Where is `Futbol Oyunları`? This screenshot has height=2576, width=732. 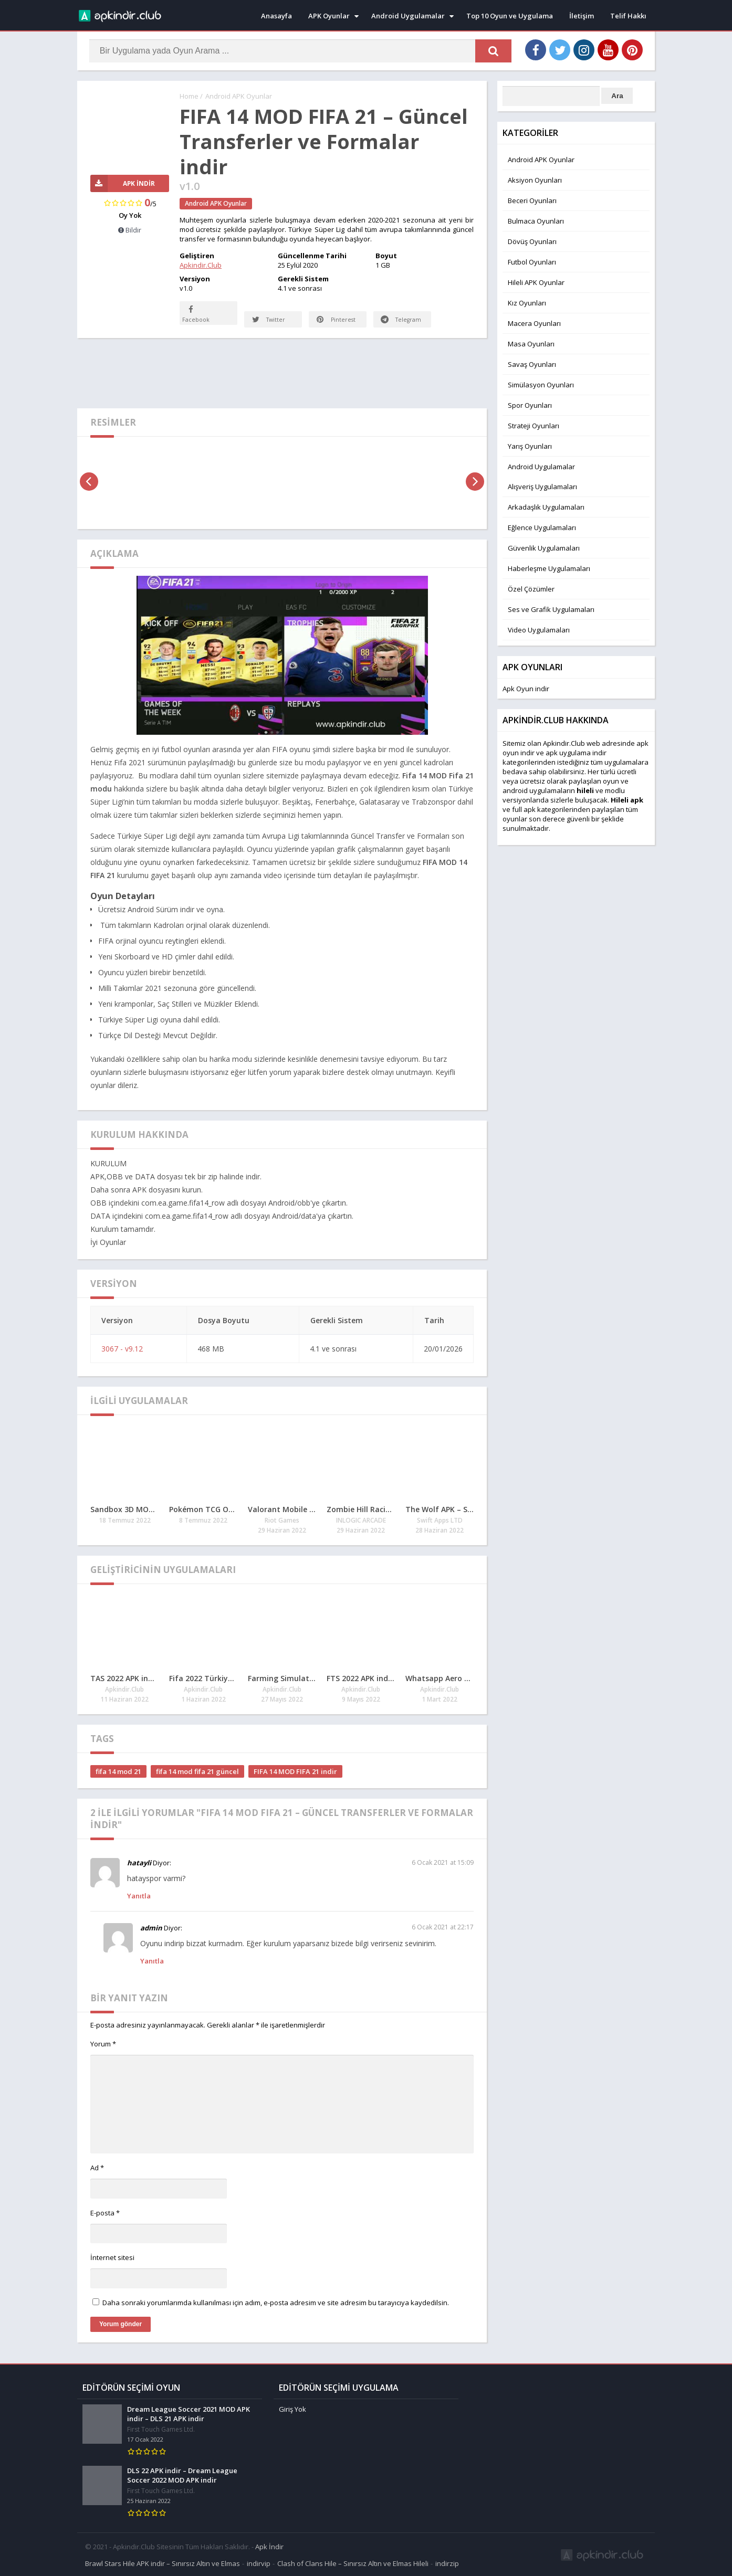 Futbol Oyunları is located at coordinates (532, 262).